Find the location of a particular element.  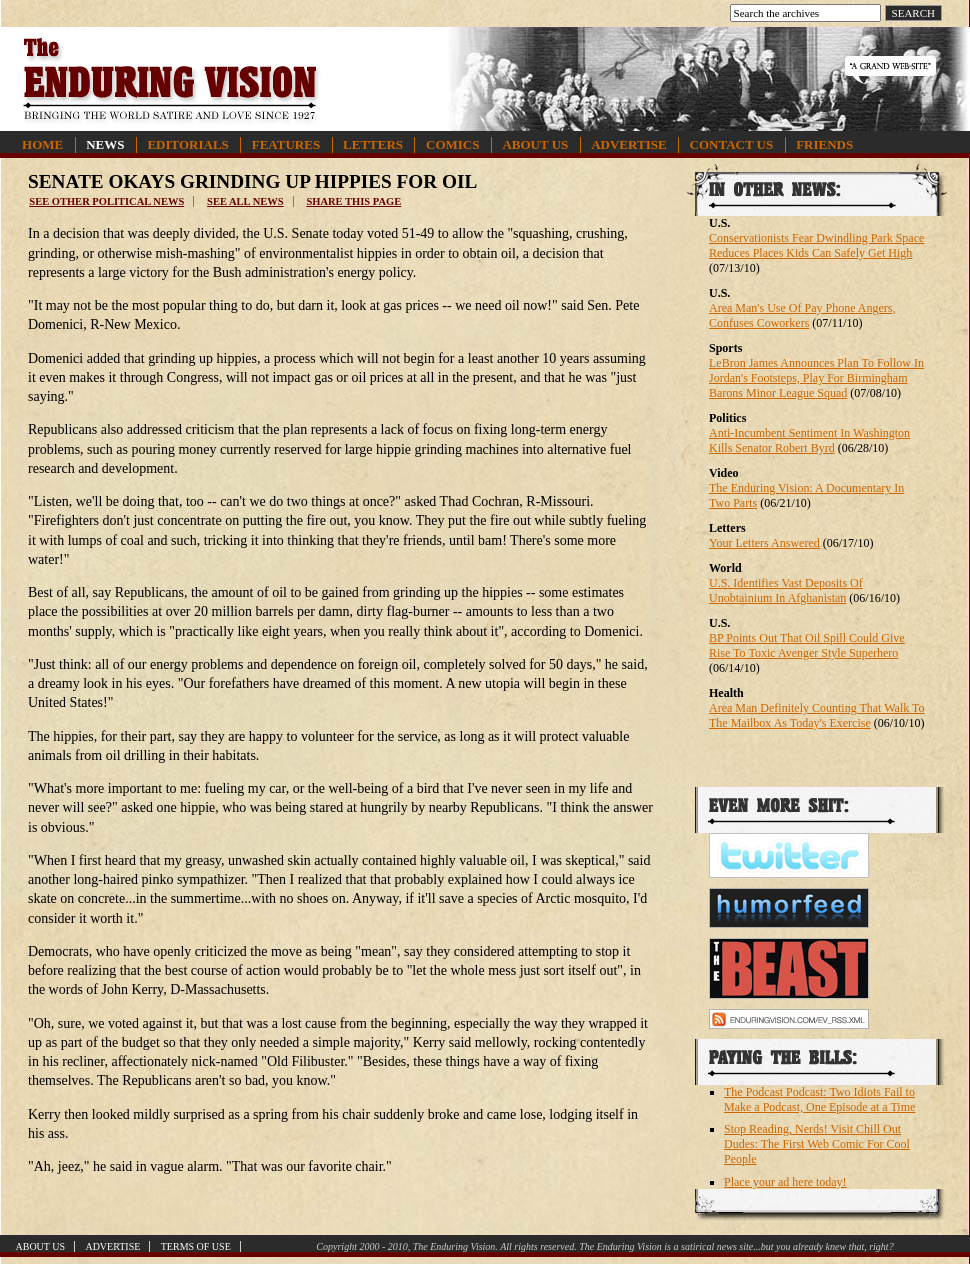

See all news is located at coordinates (245, 201).